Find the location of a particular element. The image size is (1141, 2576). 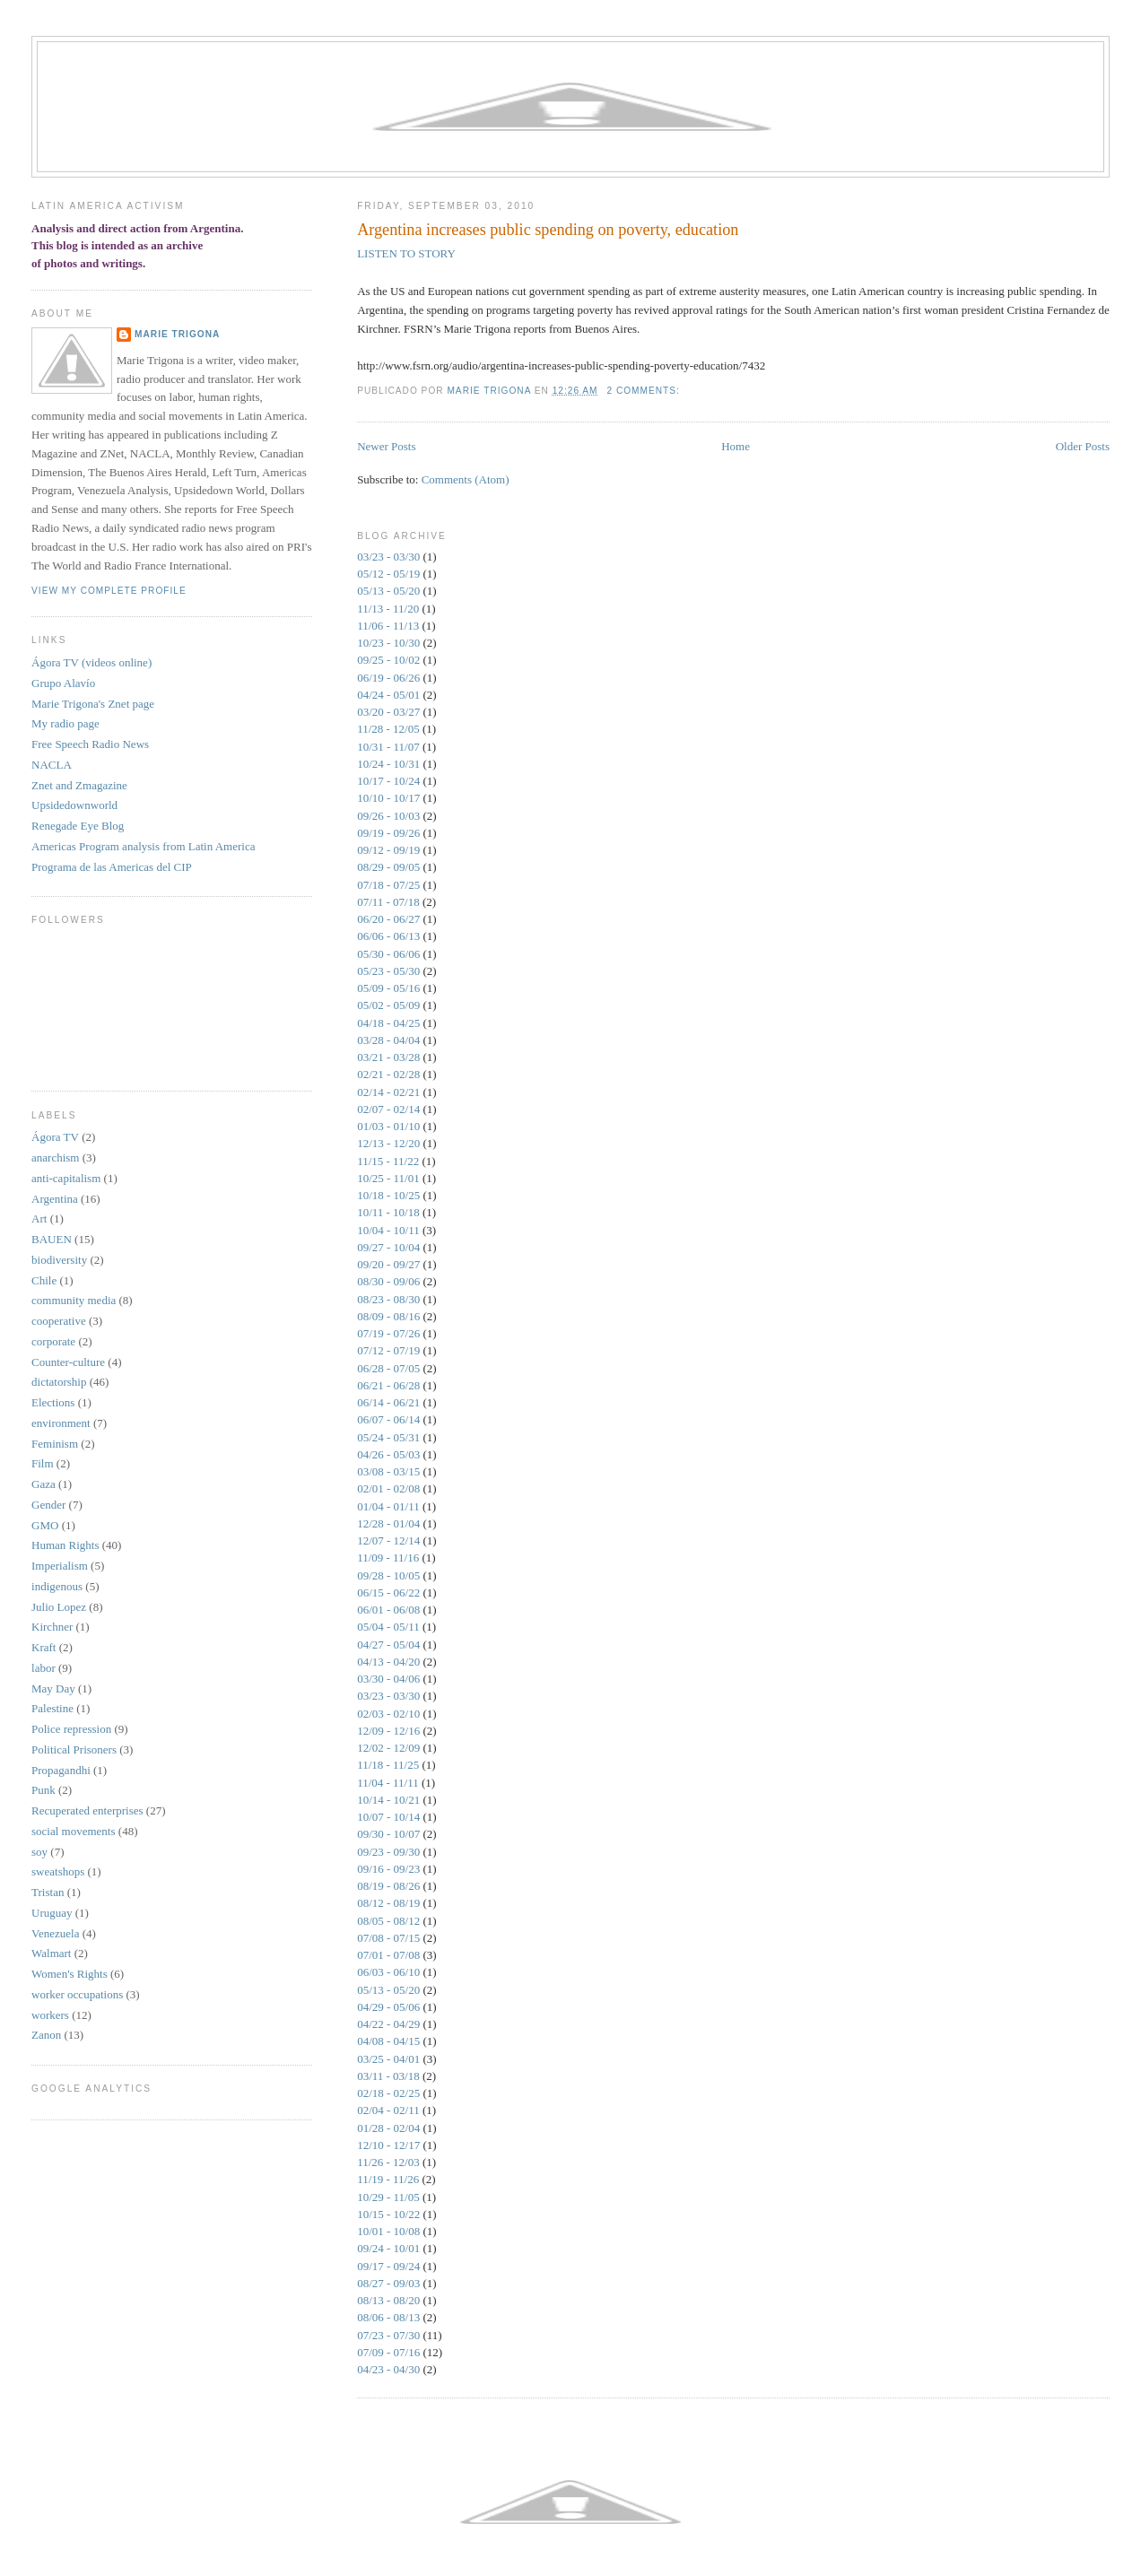

NACLA is located at coordinates (51, 764).